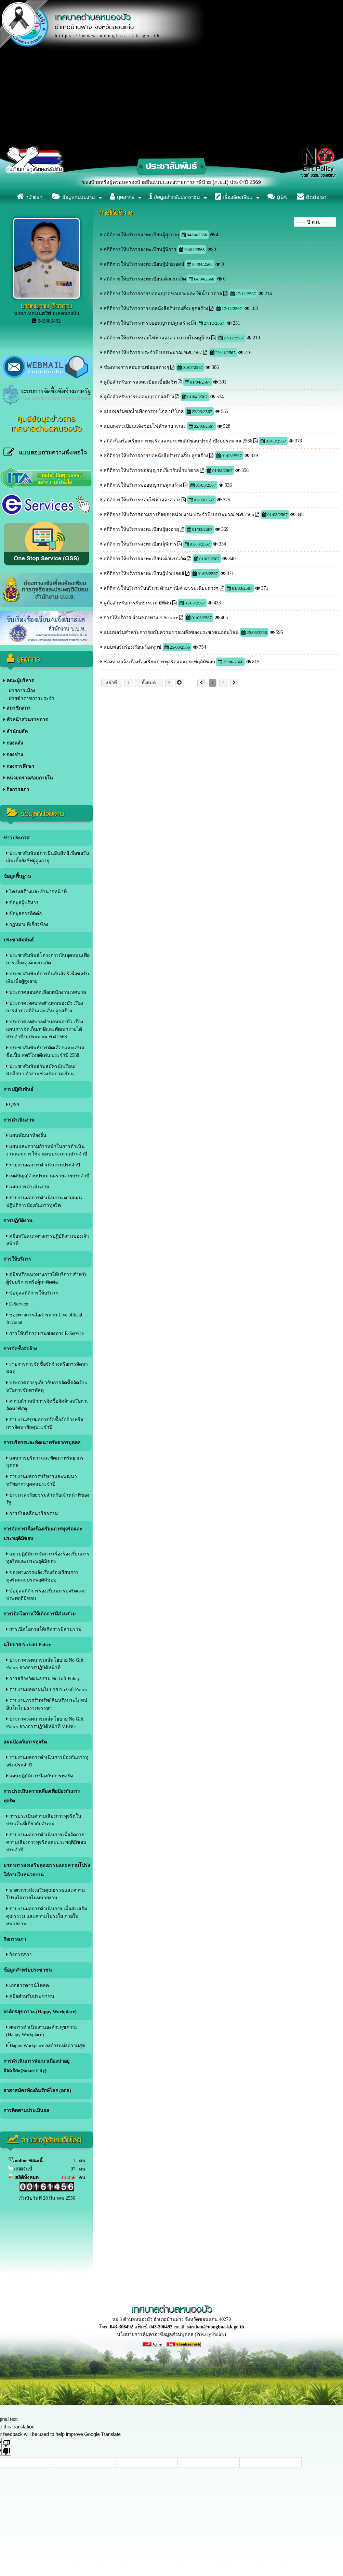 The image size is (343, 2576). Describe the element at coordinates (145, 279) in the screenshot. I see `สถิติการให้บริการลงทะเบียนเด็กแรกเกิด` at that location.